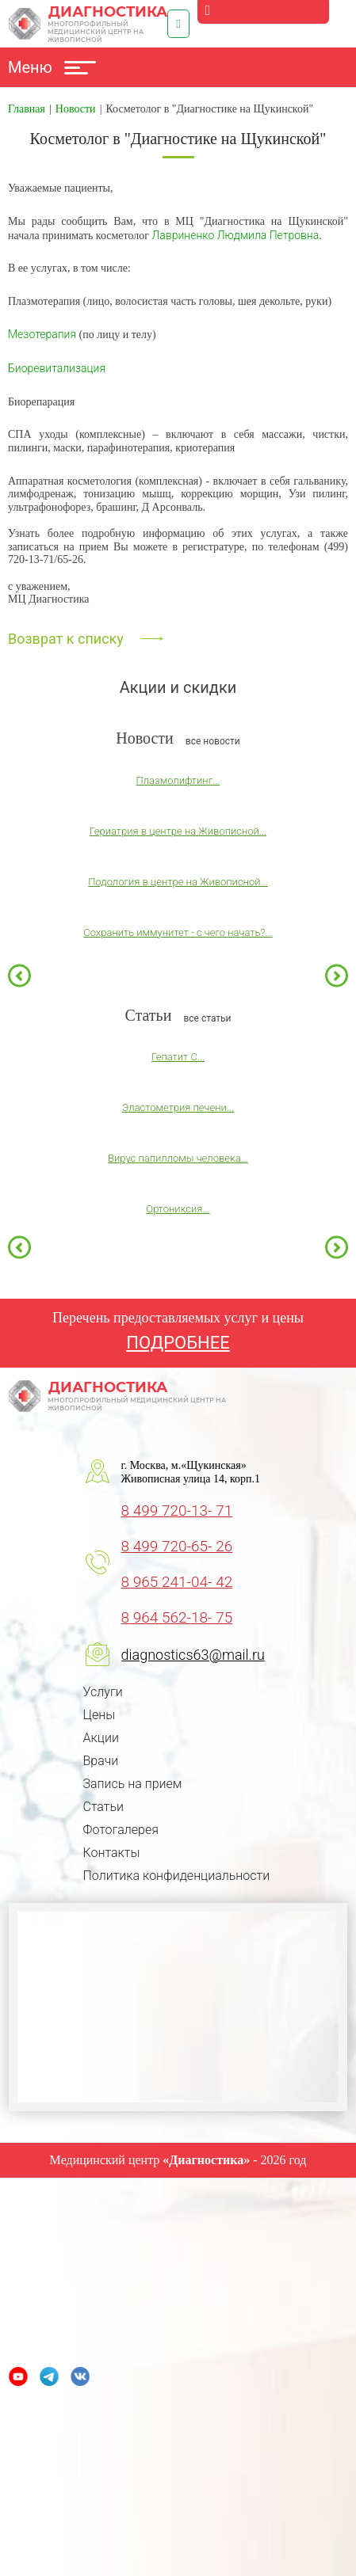 Image resolution: width=356 pixels, height=2576 pixels. Describe the element at coordinates (177, 1582) in the screenshot. I see `8 965 241-04- 42` at that location.